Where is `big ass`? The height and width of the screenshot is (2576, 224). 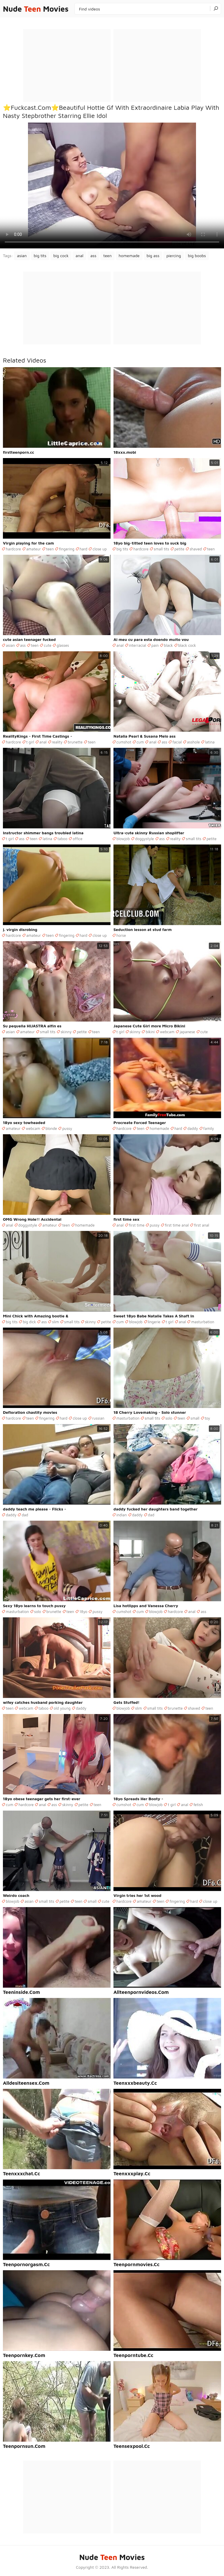
big ass is located at coordinates (153, 255).